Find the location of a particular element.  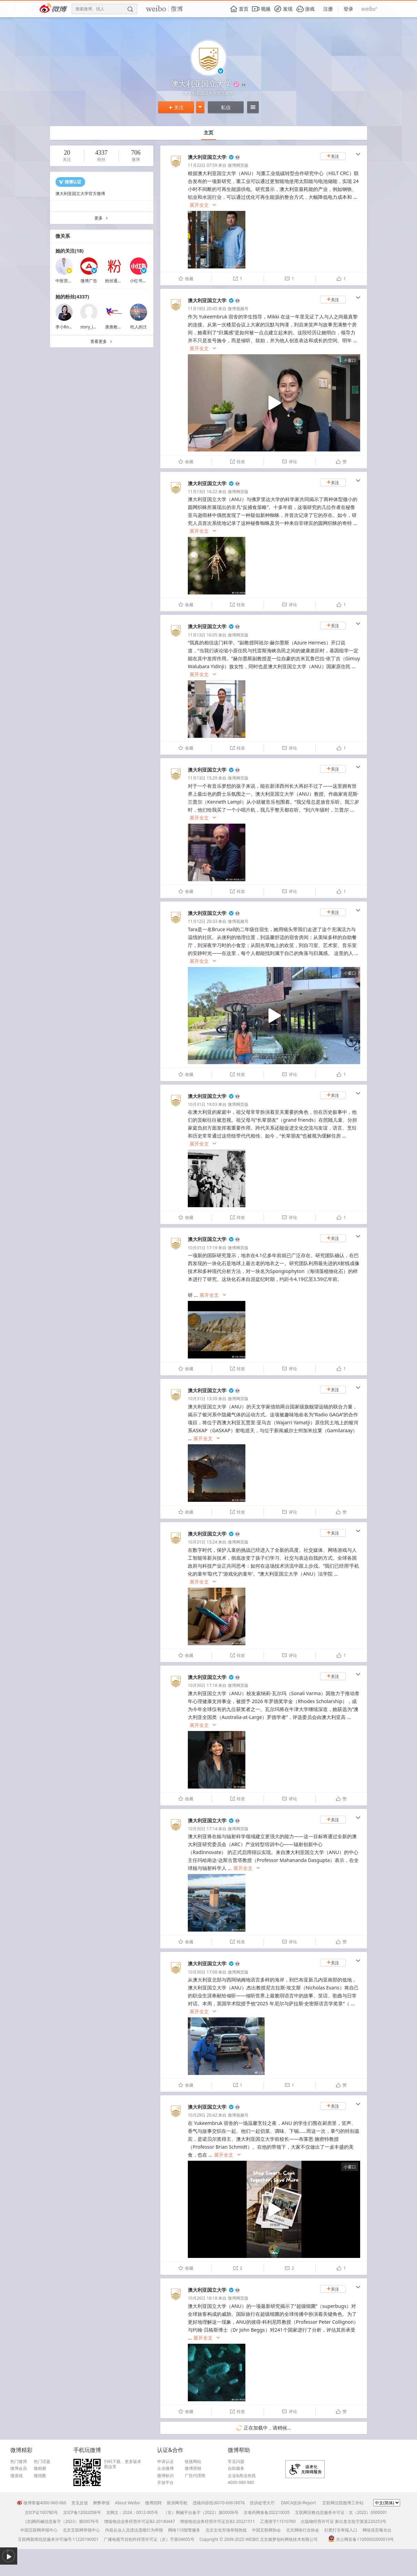

私信 is located at coordinates (226, 107).